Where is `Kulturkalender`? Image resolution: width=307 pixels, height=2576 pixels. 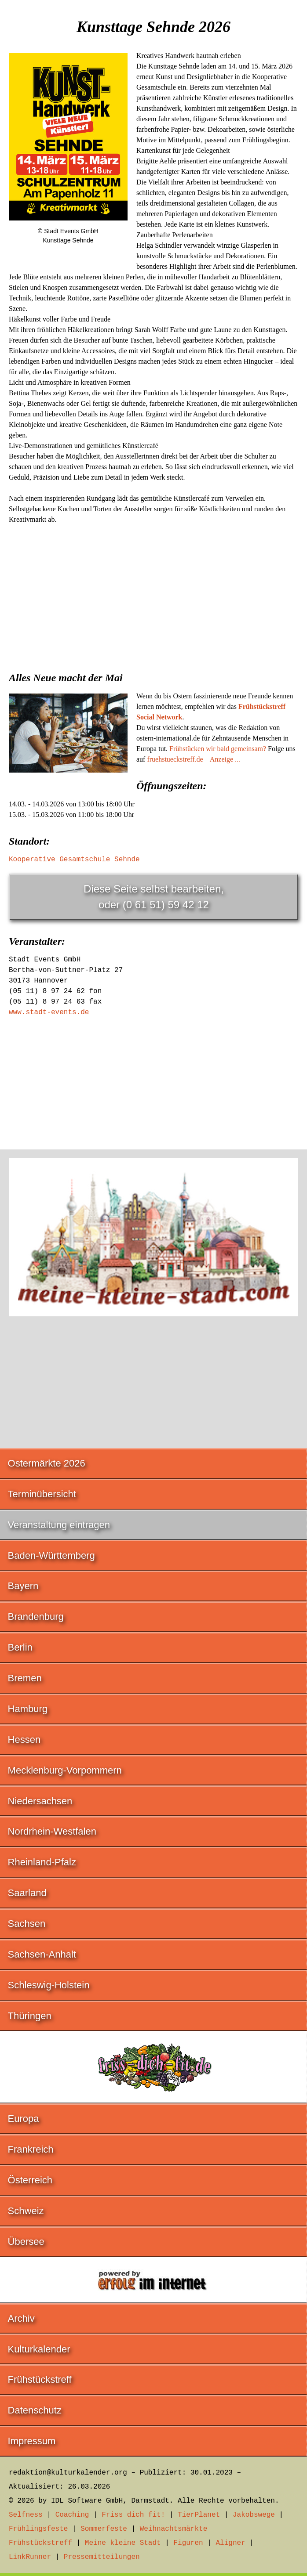 Kulturkalender is located at coordinates (39, 2349).